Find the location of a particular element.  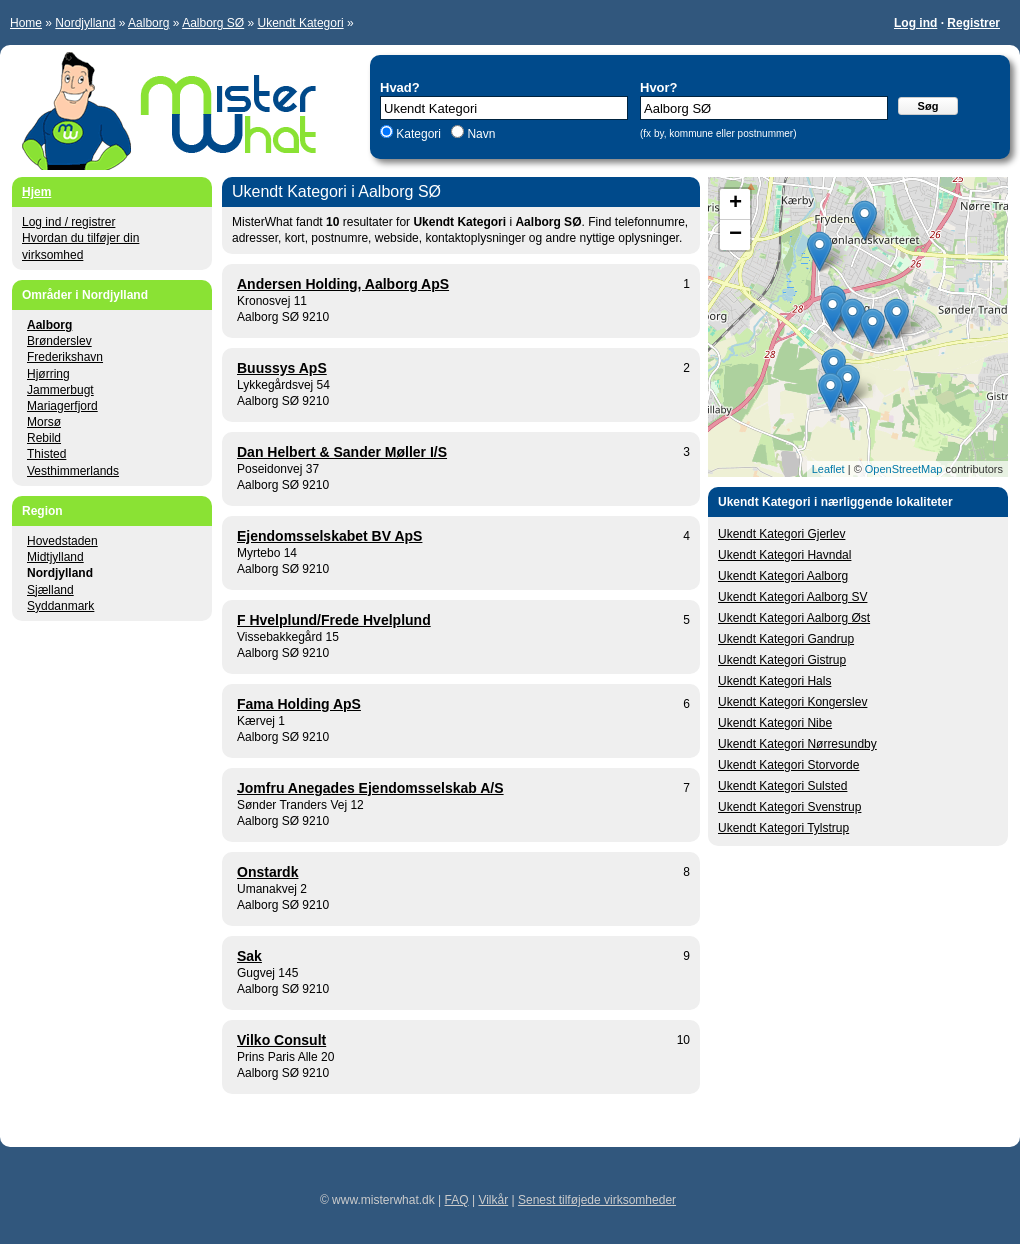

Ukendt Kategori Nørresundby is located at coordinates (797, 744).